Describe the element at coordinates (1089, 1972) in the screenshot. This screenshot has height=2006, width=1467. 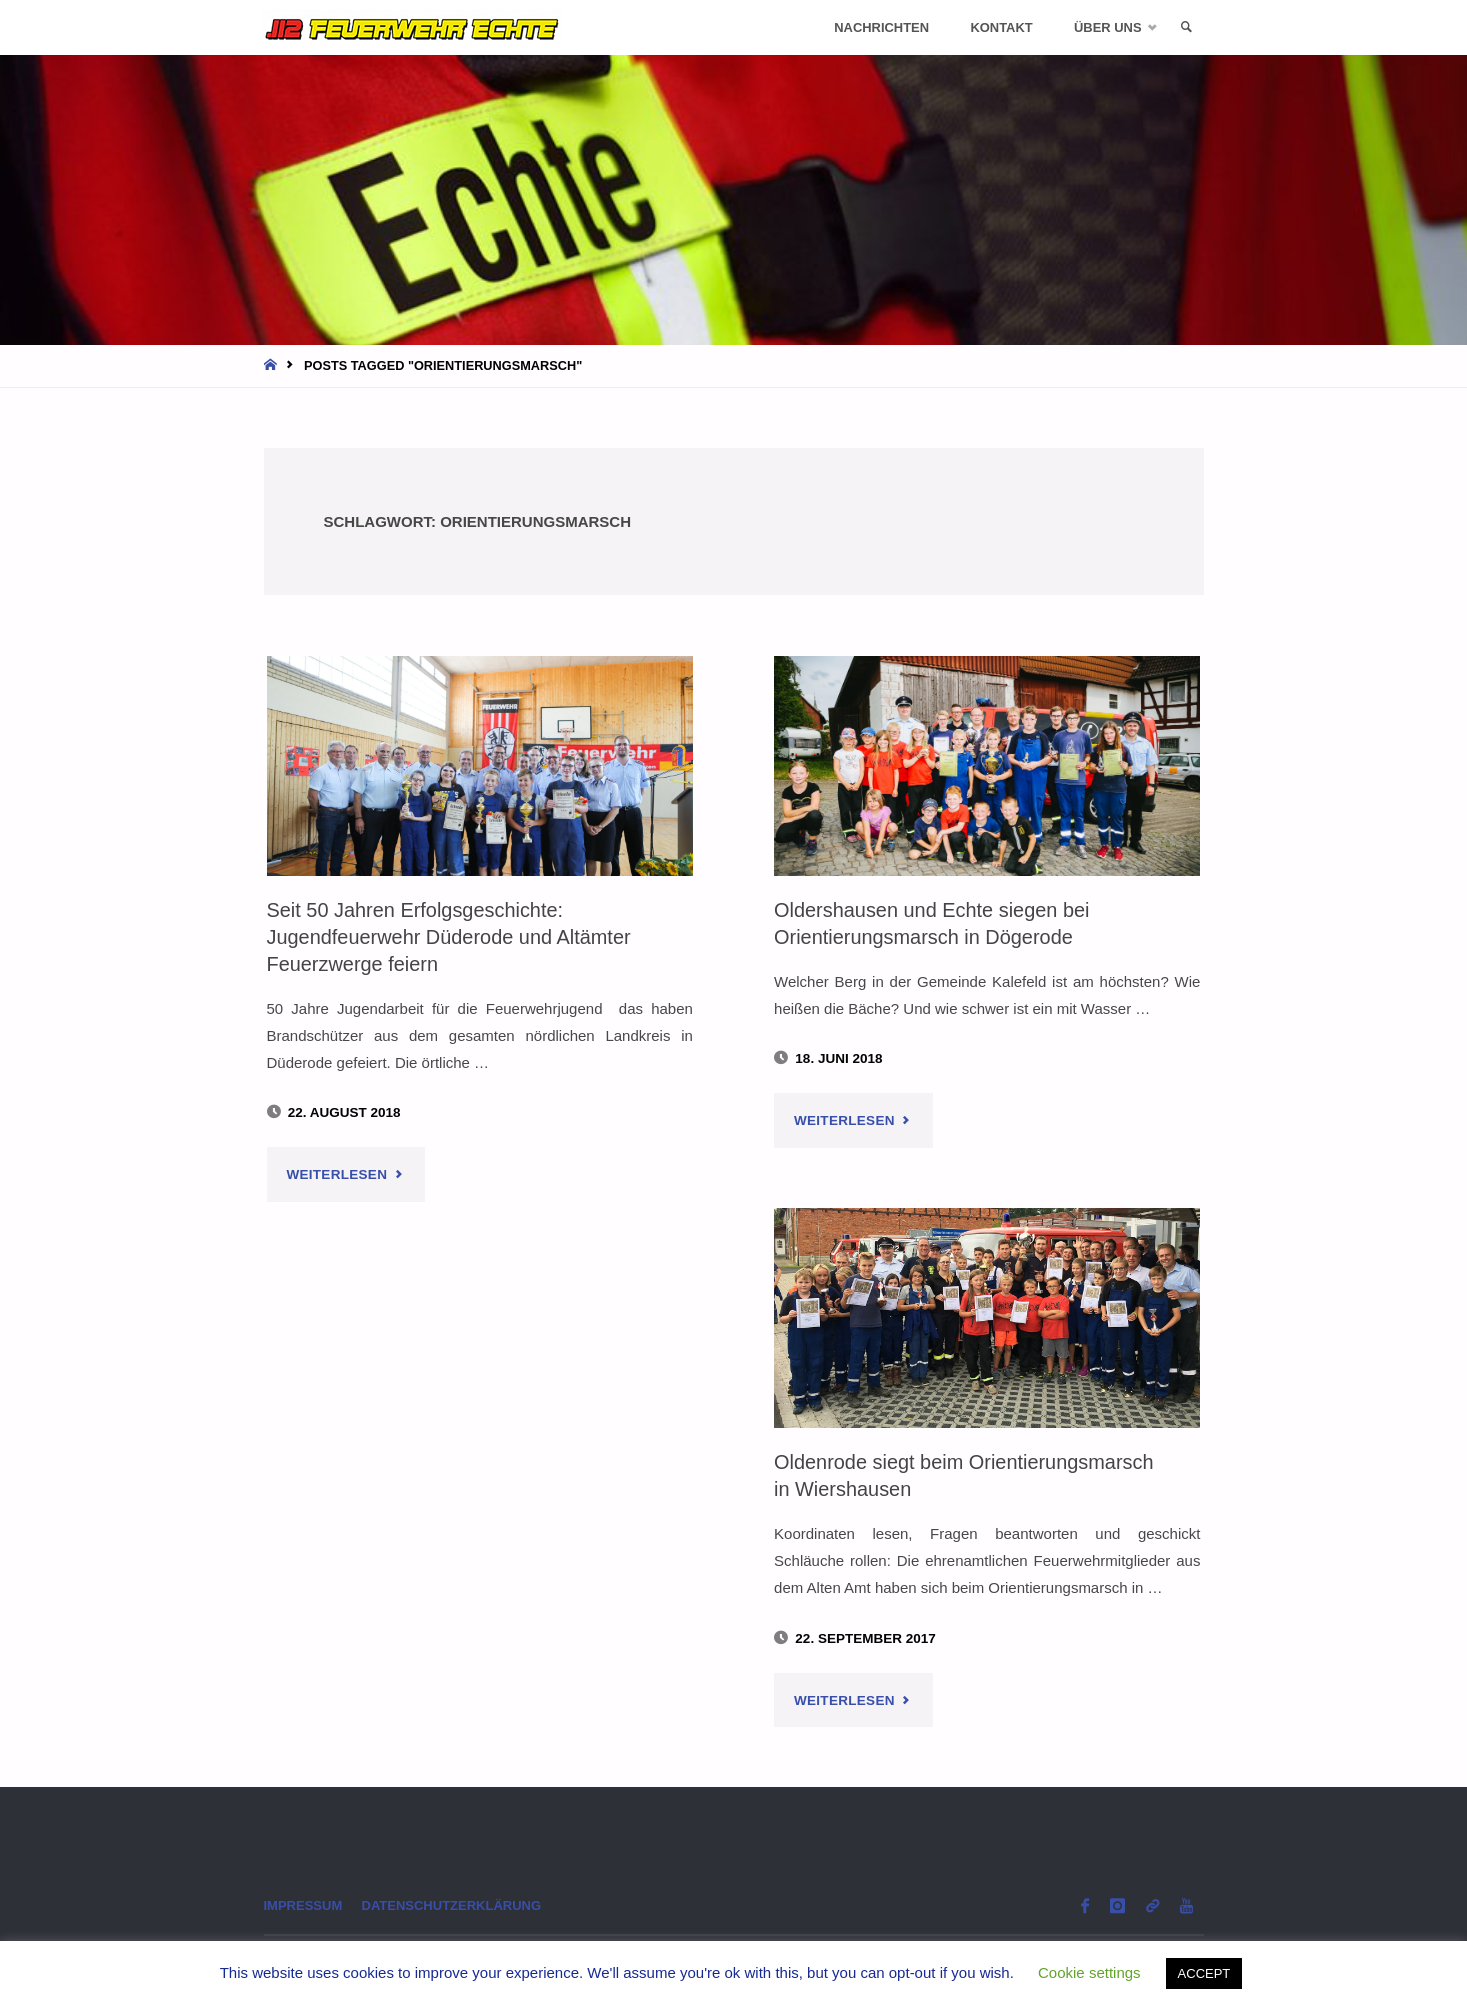
I see `Cookie settings [button]` at that location.